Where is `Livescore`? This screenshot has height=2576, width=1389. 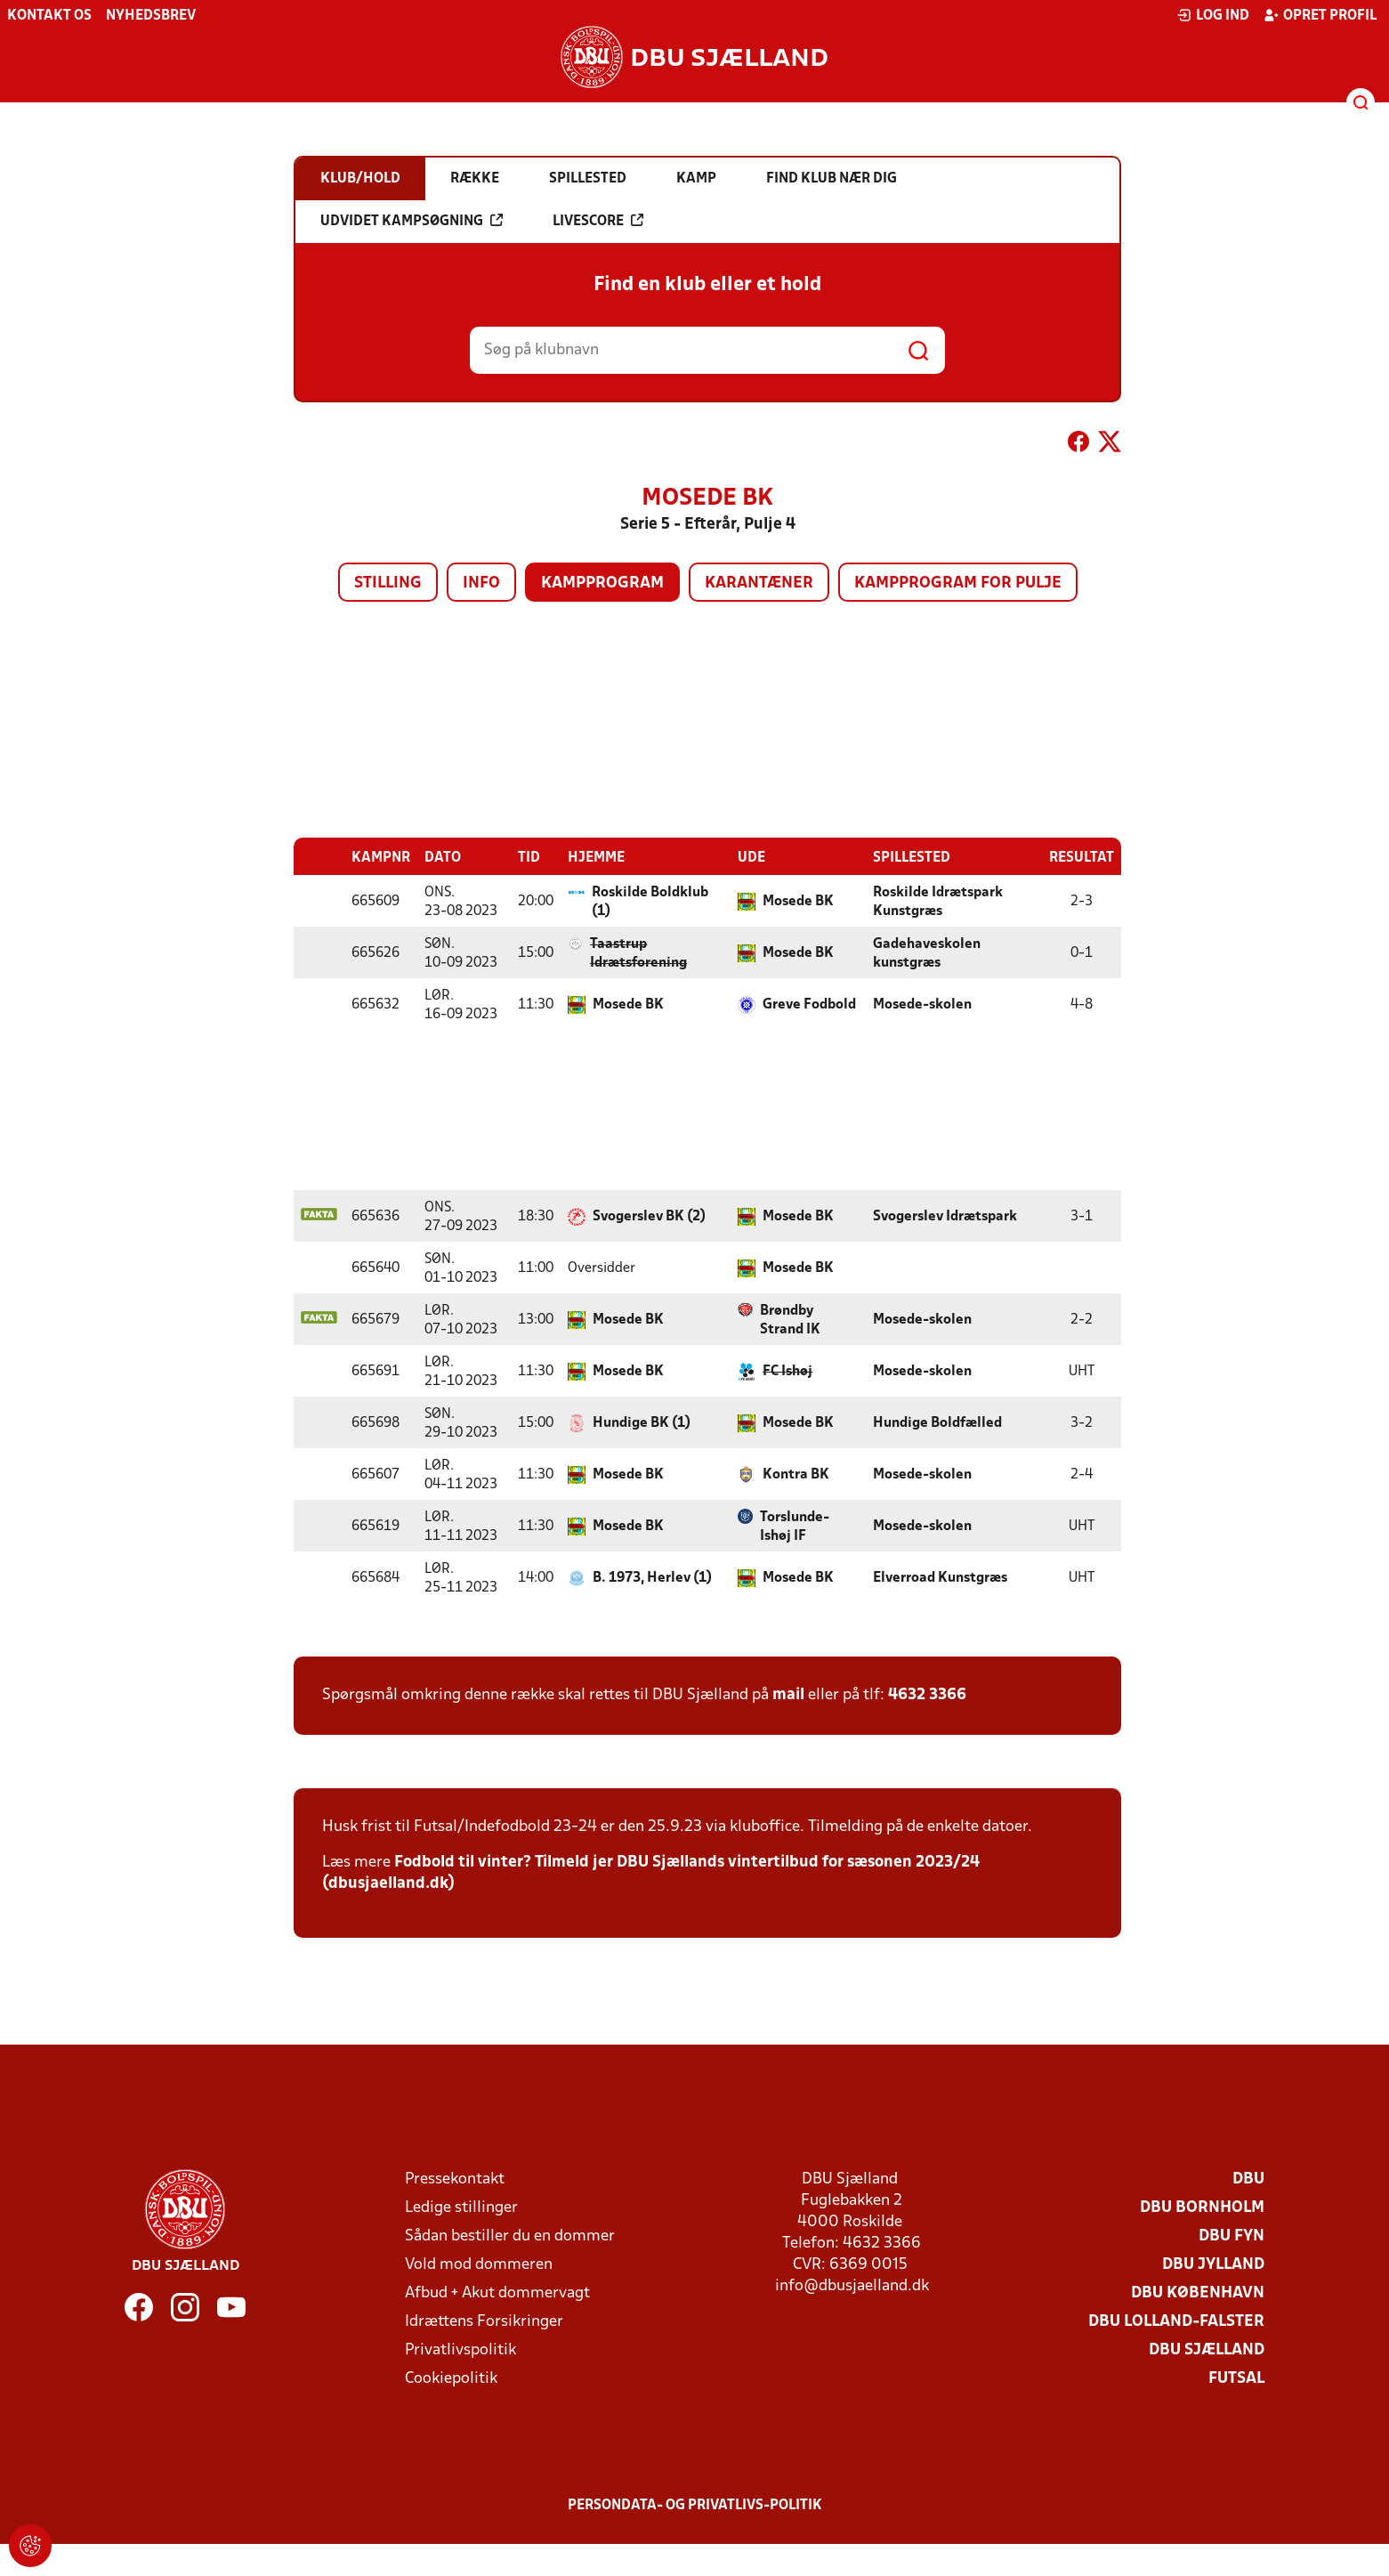
Livescore is located at coordinates (598, 221).